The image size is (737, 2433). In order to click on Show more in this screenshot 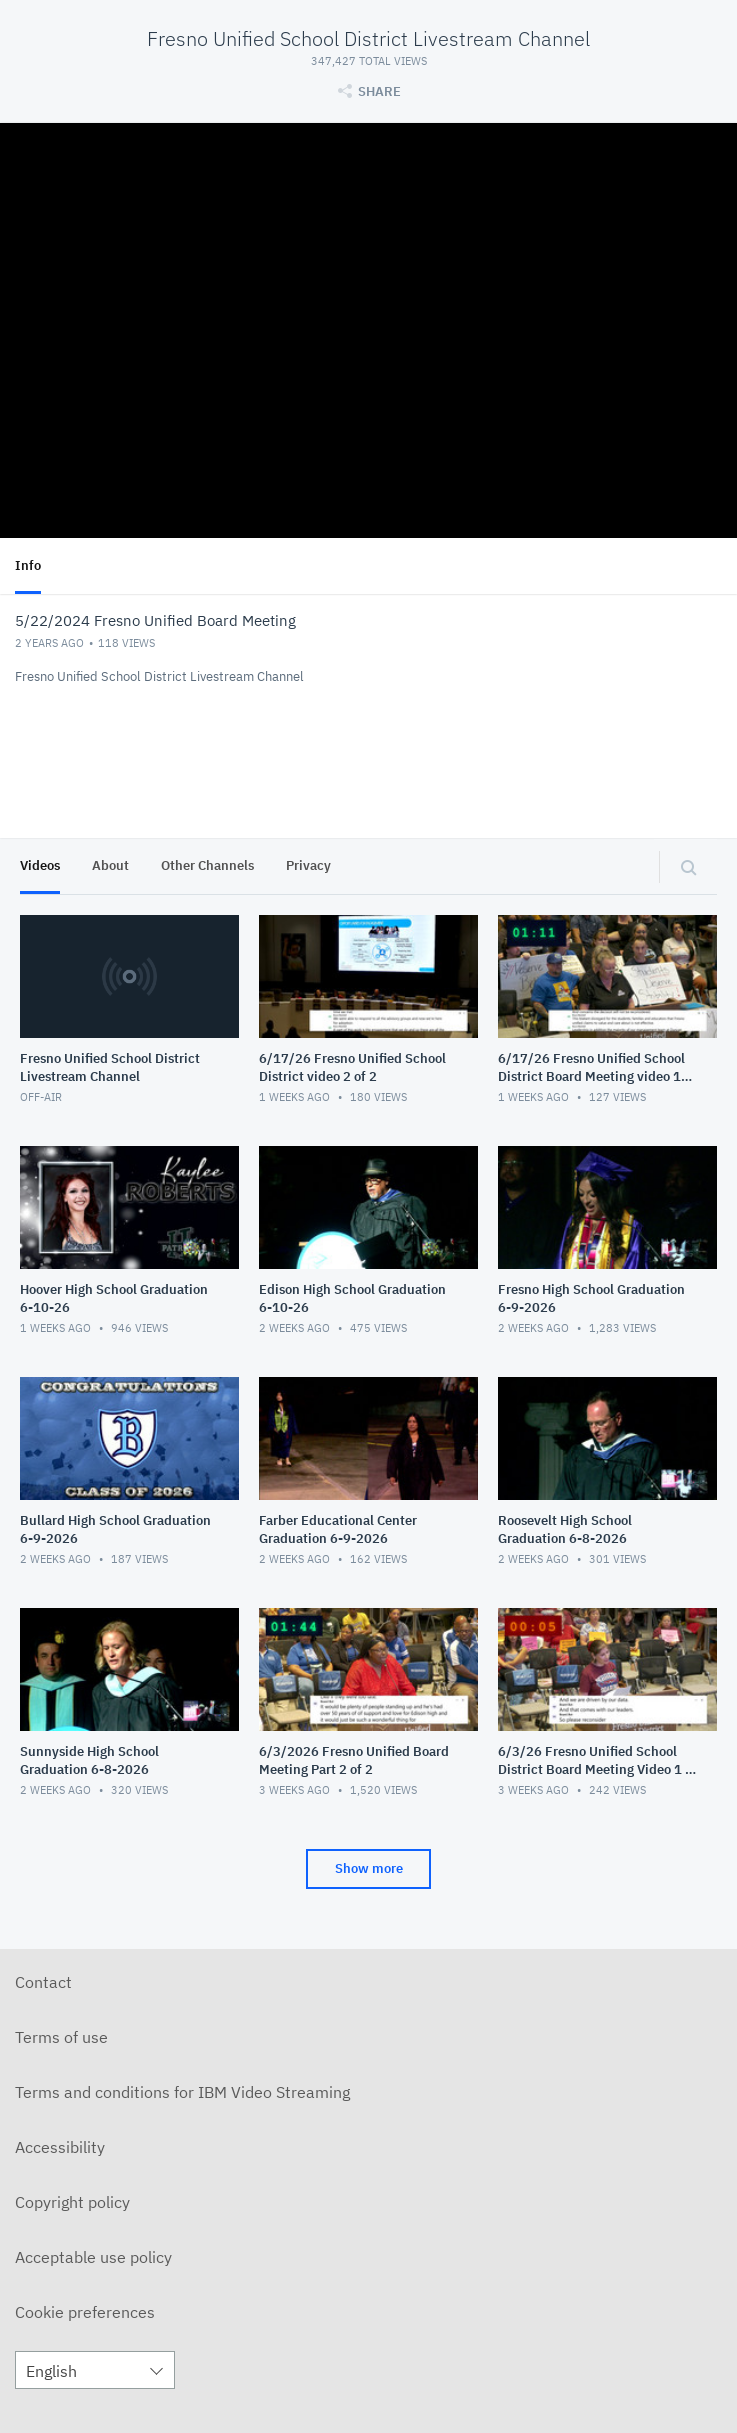, I will do `click(369, 1868)`.